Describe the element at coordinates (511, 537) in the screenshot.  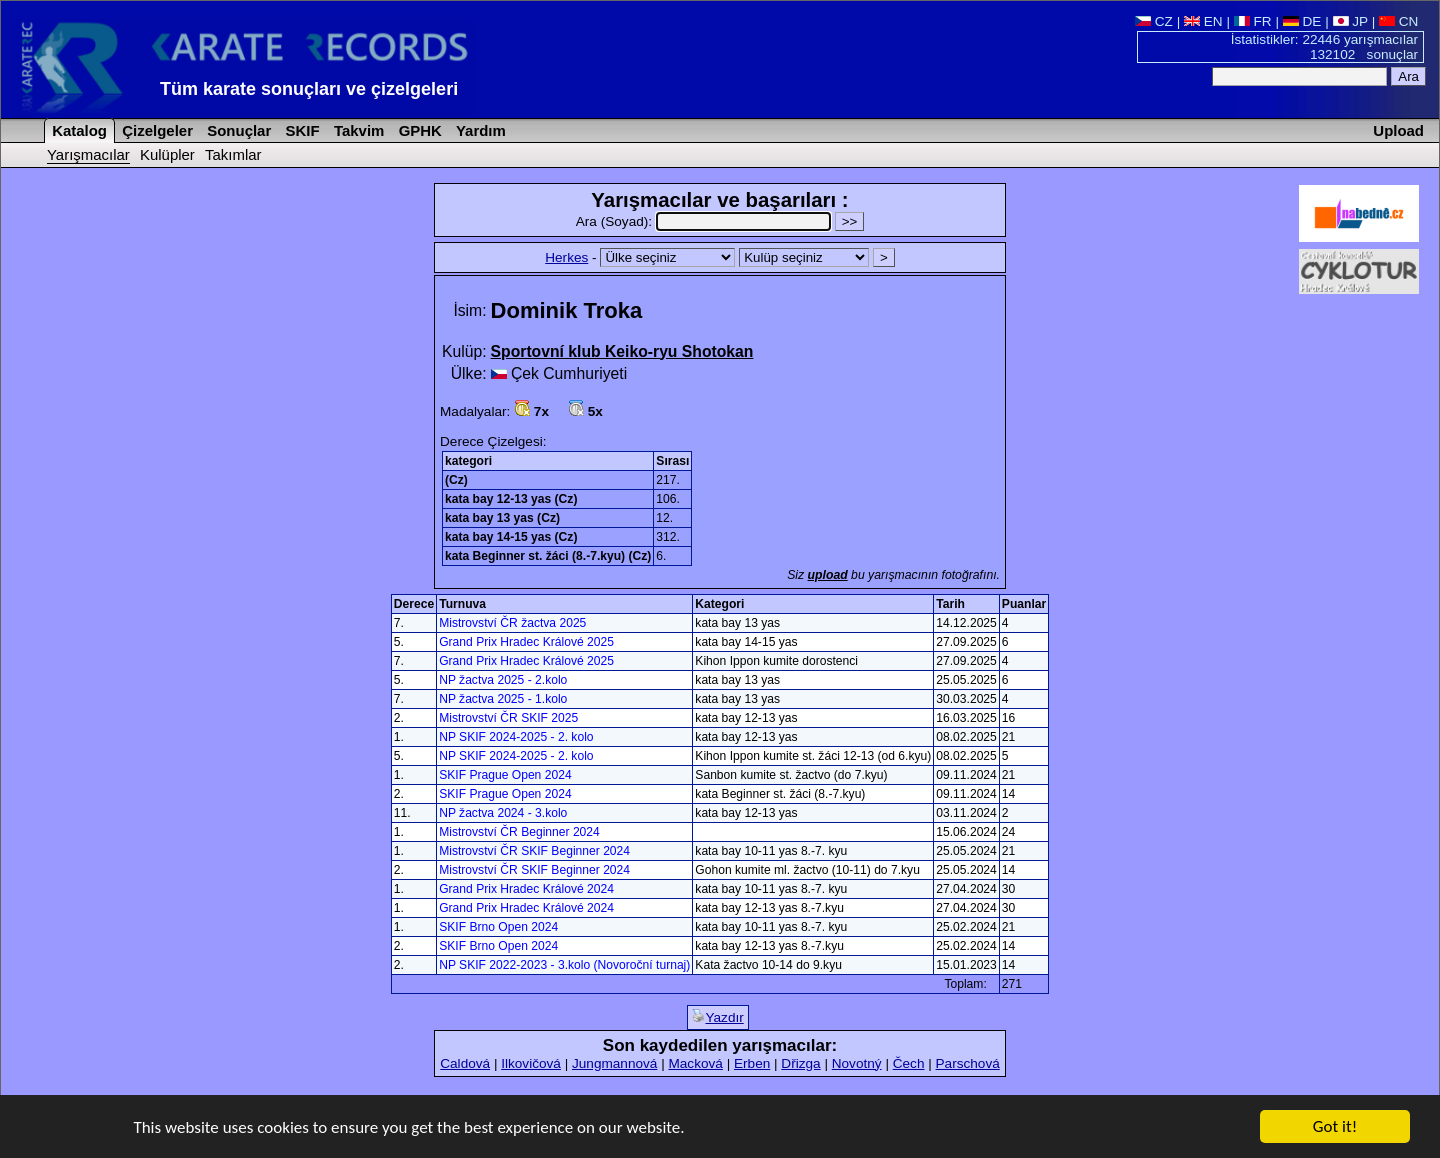
I see `kata bay 14-15 yas (Cz)` at that location.